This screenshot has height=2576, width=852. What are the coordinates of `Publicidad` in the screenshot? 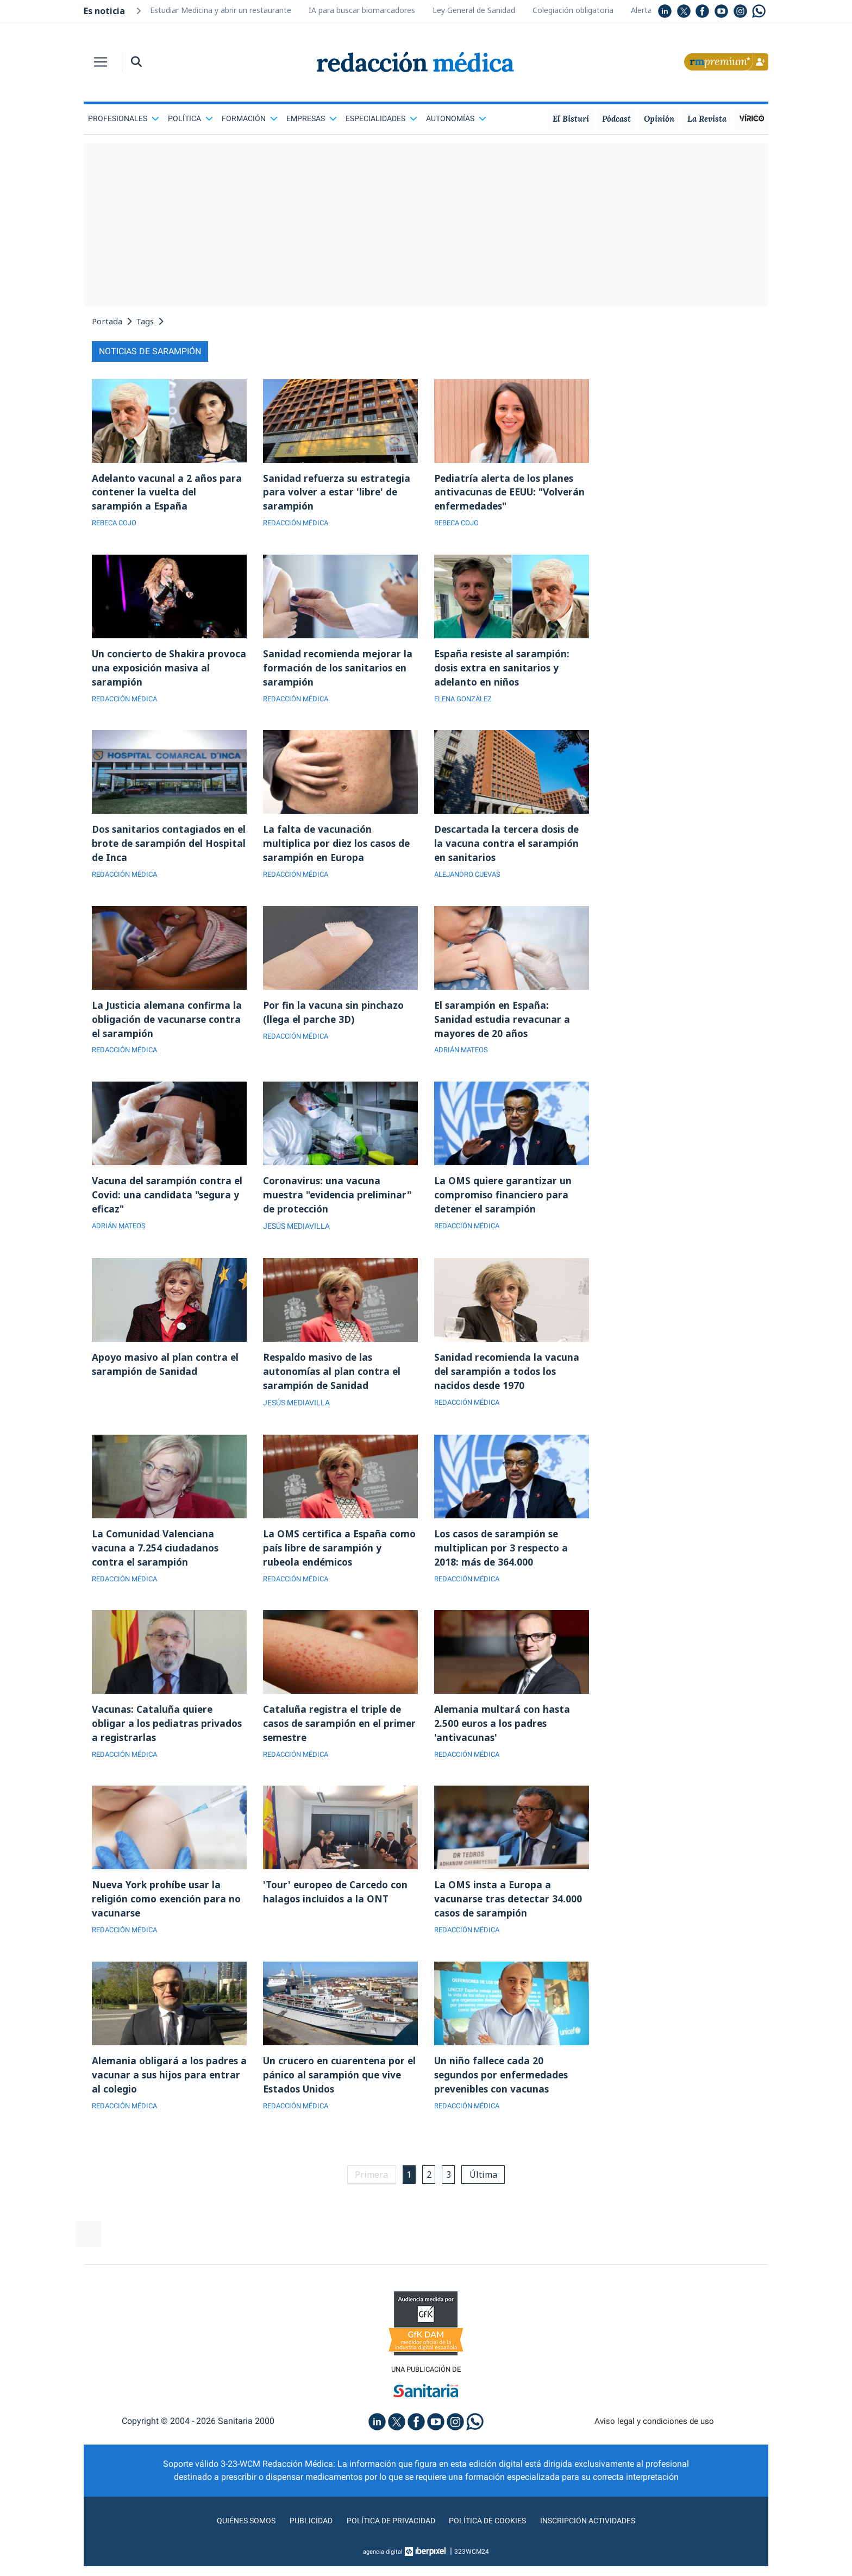 It's located at (301, 2545).